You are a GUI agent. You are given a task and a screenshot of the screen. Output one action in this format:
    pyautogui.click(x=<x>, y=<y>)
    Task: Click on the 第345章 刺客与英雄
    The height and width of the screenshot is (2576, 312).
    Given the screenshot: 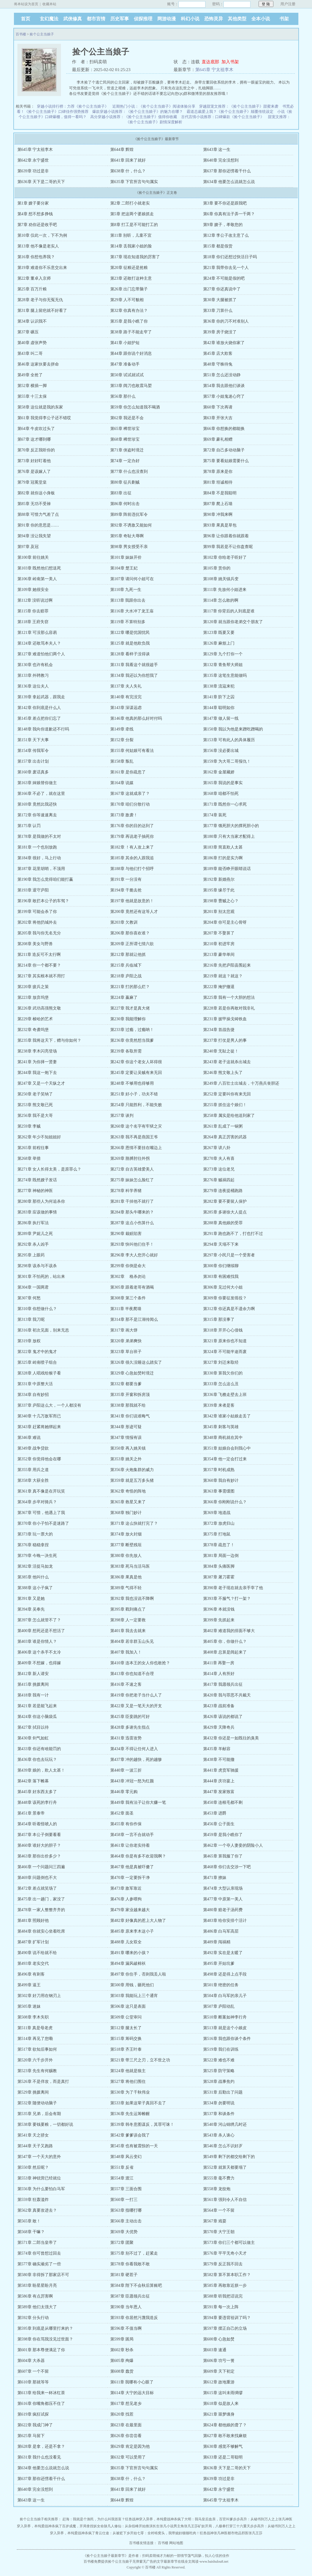 What is the action you would take?
    pyautogui.click(x=221, y=1427)
    